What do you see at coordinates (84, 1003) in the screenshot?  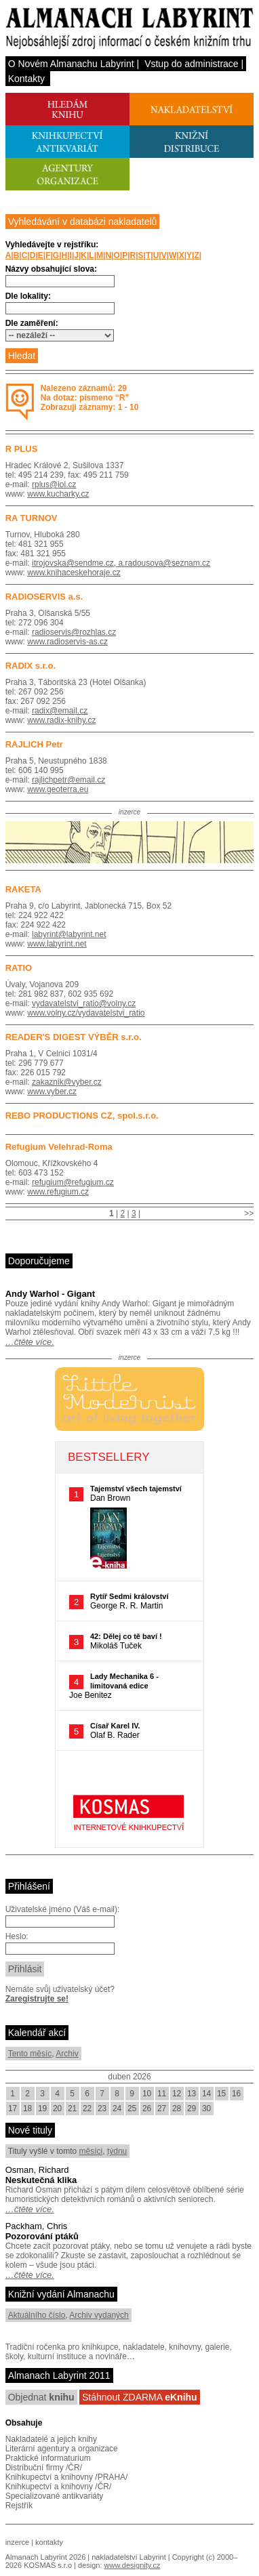 I see `vydavatelstvi_ratio@volny.cz` at bounding box center [84, 1003].